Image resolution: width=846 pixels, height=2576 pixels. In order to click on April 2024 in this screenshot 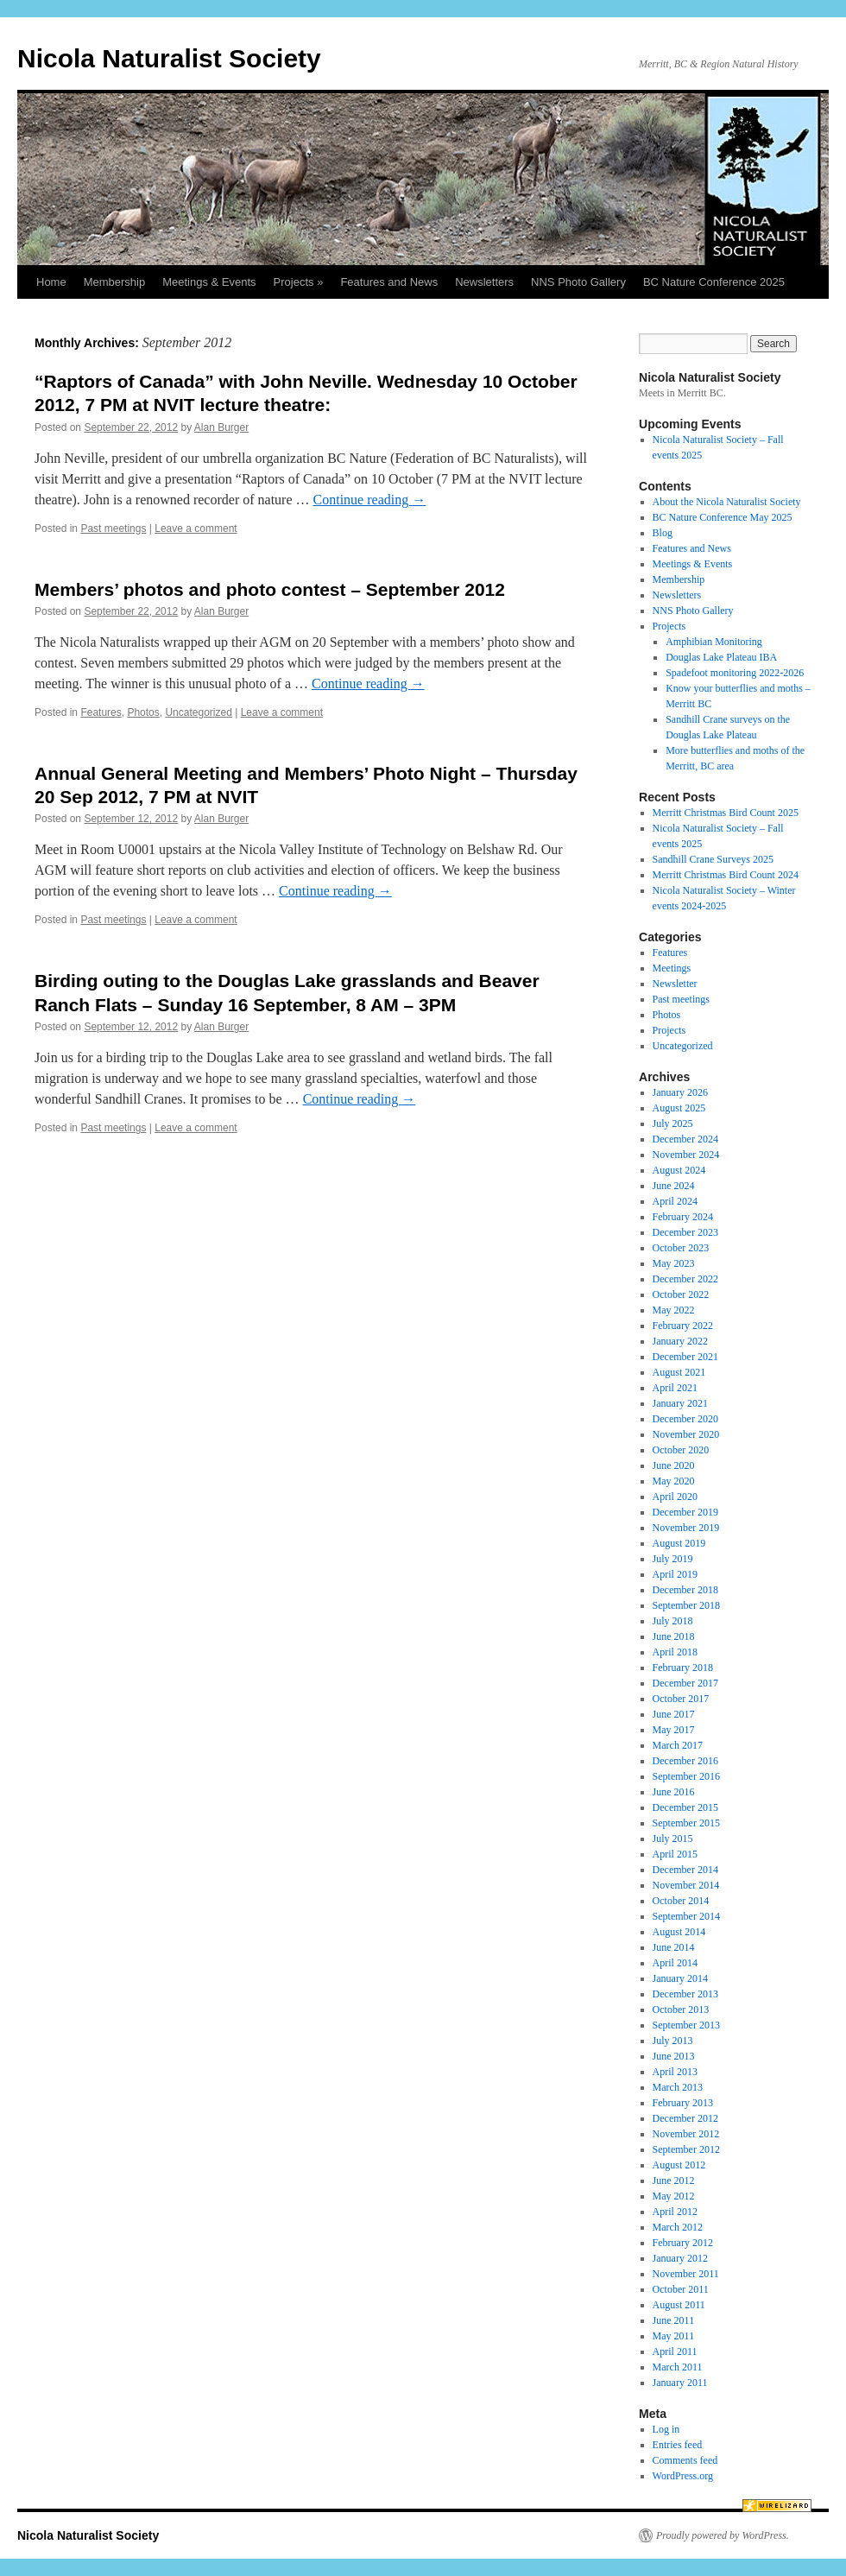, I will do `click(675, 1201)`.